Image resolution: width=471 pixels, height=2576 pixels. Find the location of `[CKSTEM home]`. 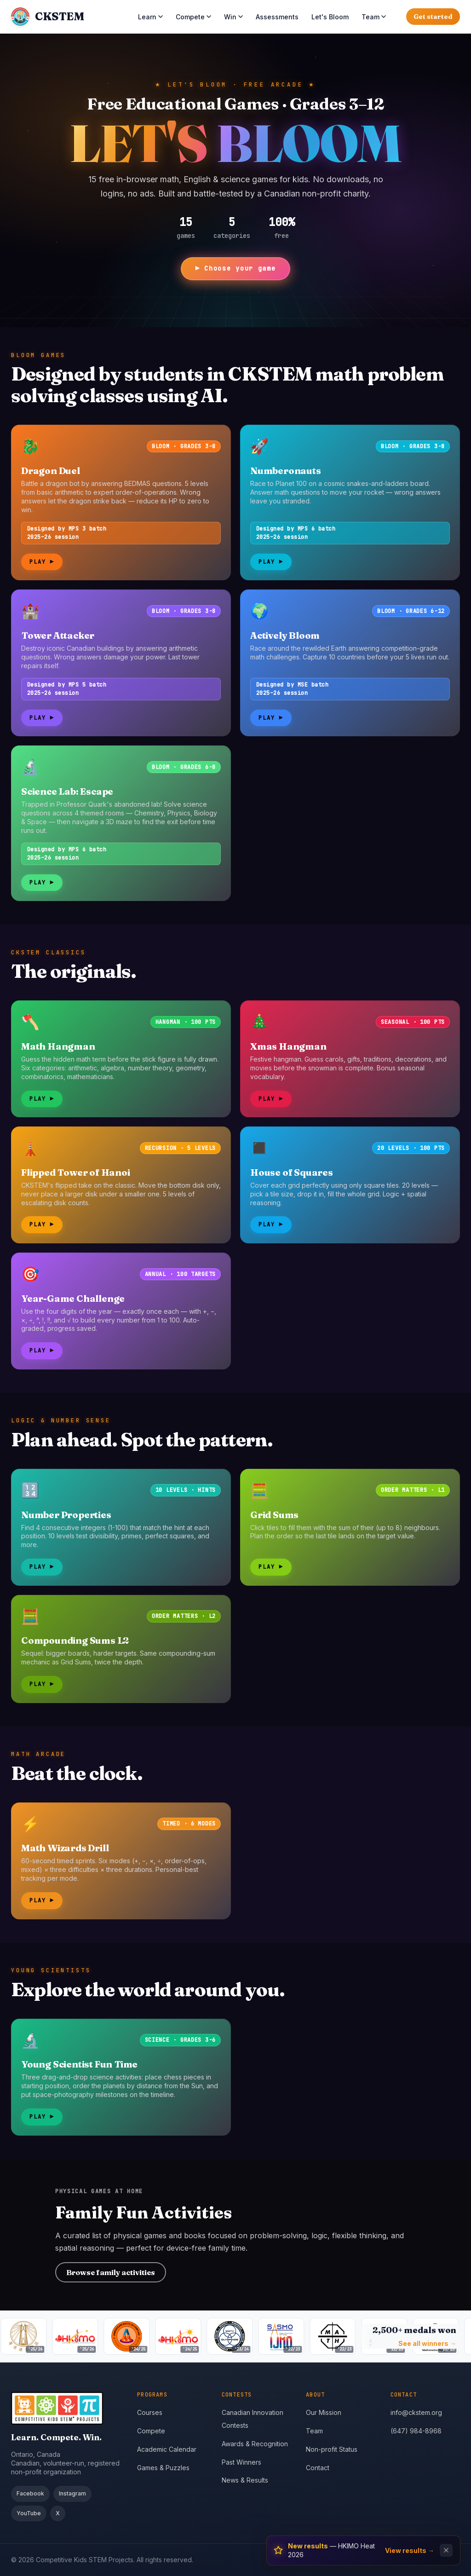

[CKSTEM home] is located at coordinates (47, 16).